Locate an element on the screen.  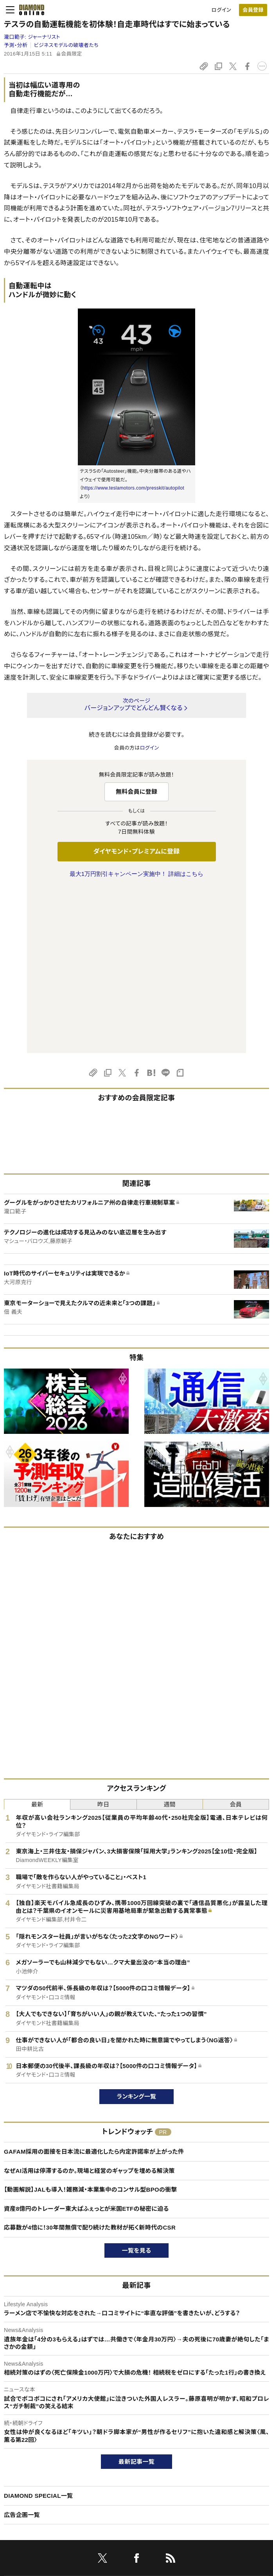
GAFAM採用の面接を日本流に最適化したら内定許諾率が上がった件 is located at coordinates (94, 1987).